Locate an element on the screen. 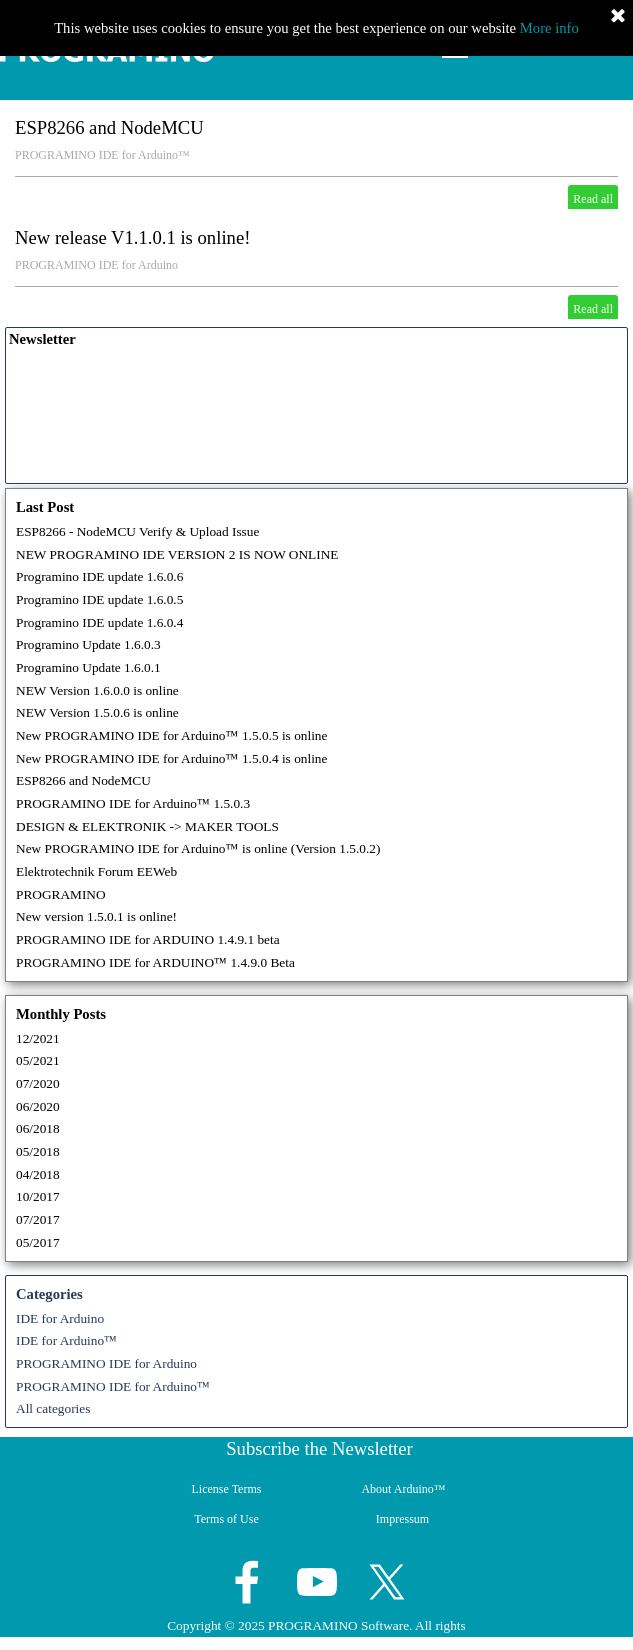 This screenshot has height=1650, width=633. 05/2017 is located at coordinates (38, 1242).